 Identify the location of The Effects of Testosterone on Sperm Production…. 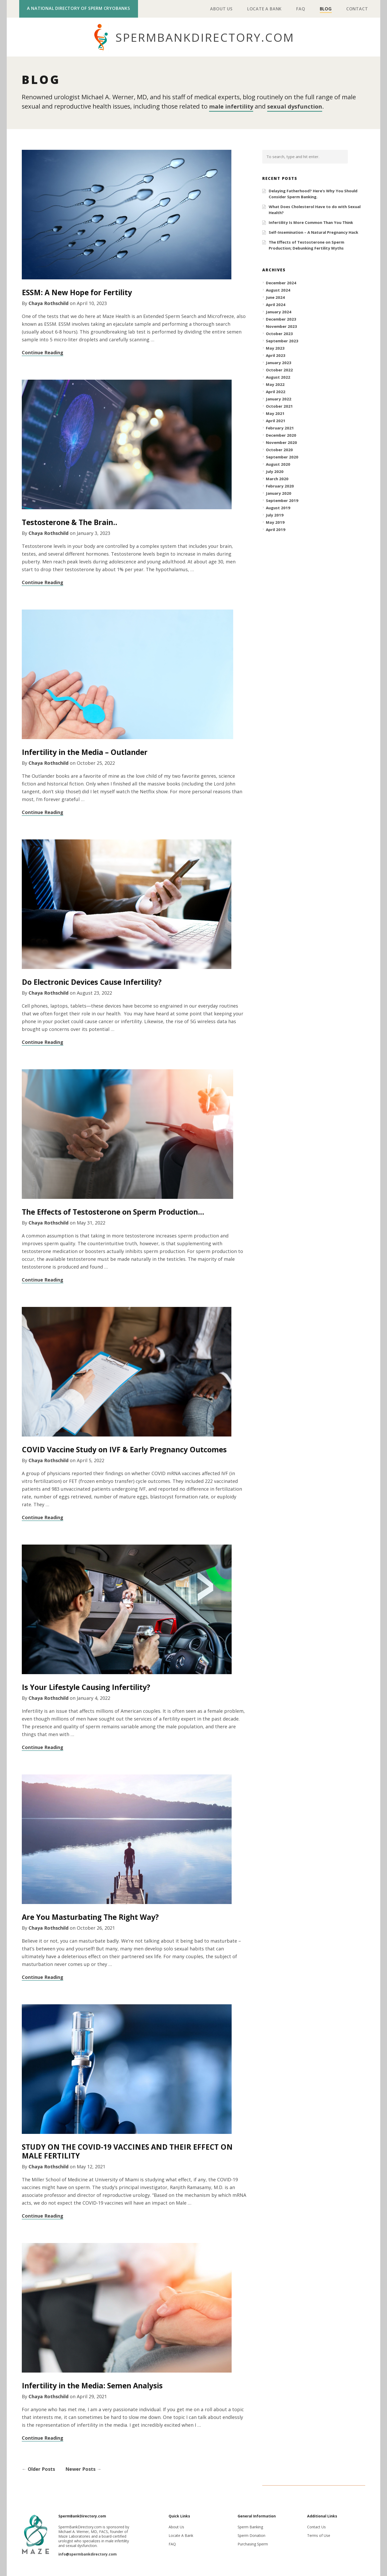
(113, 1211).